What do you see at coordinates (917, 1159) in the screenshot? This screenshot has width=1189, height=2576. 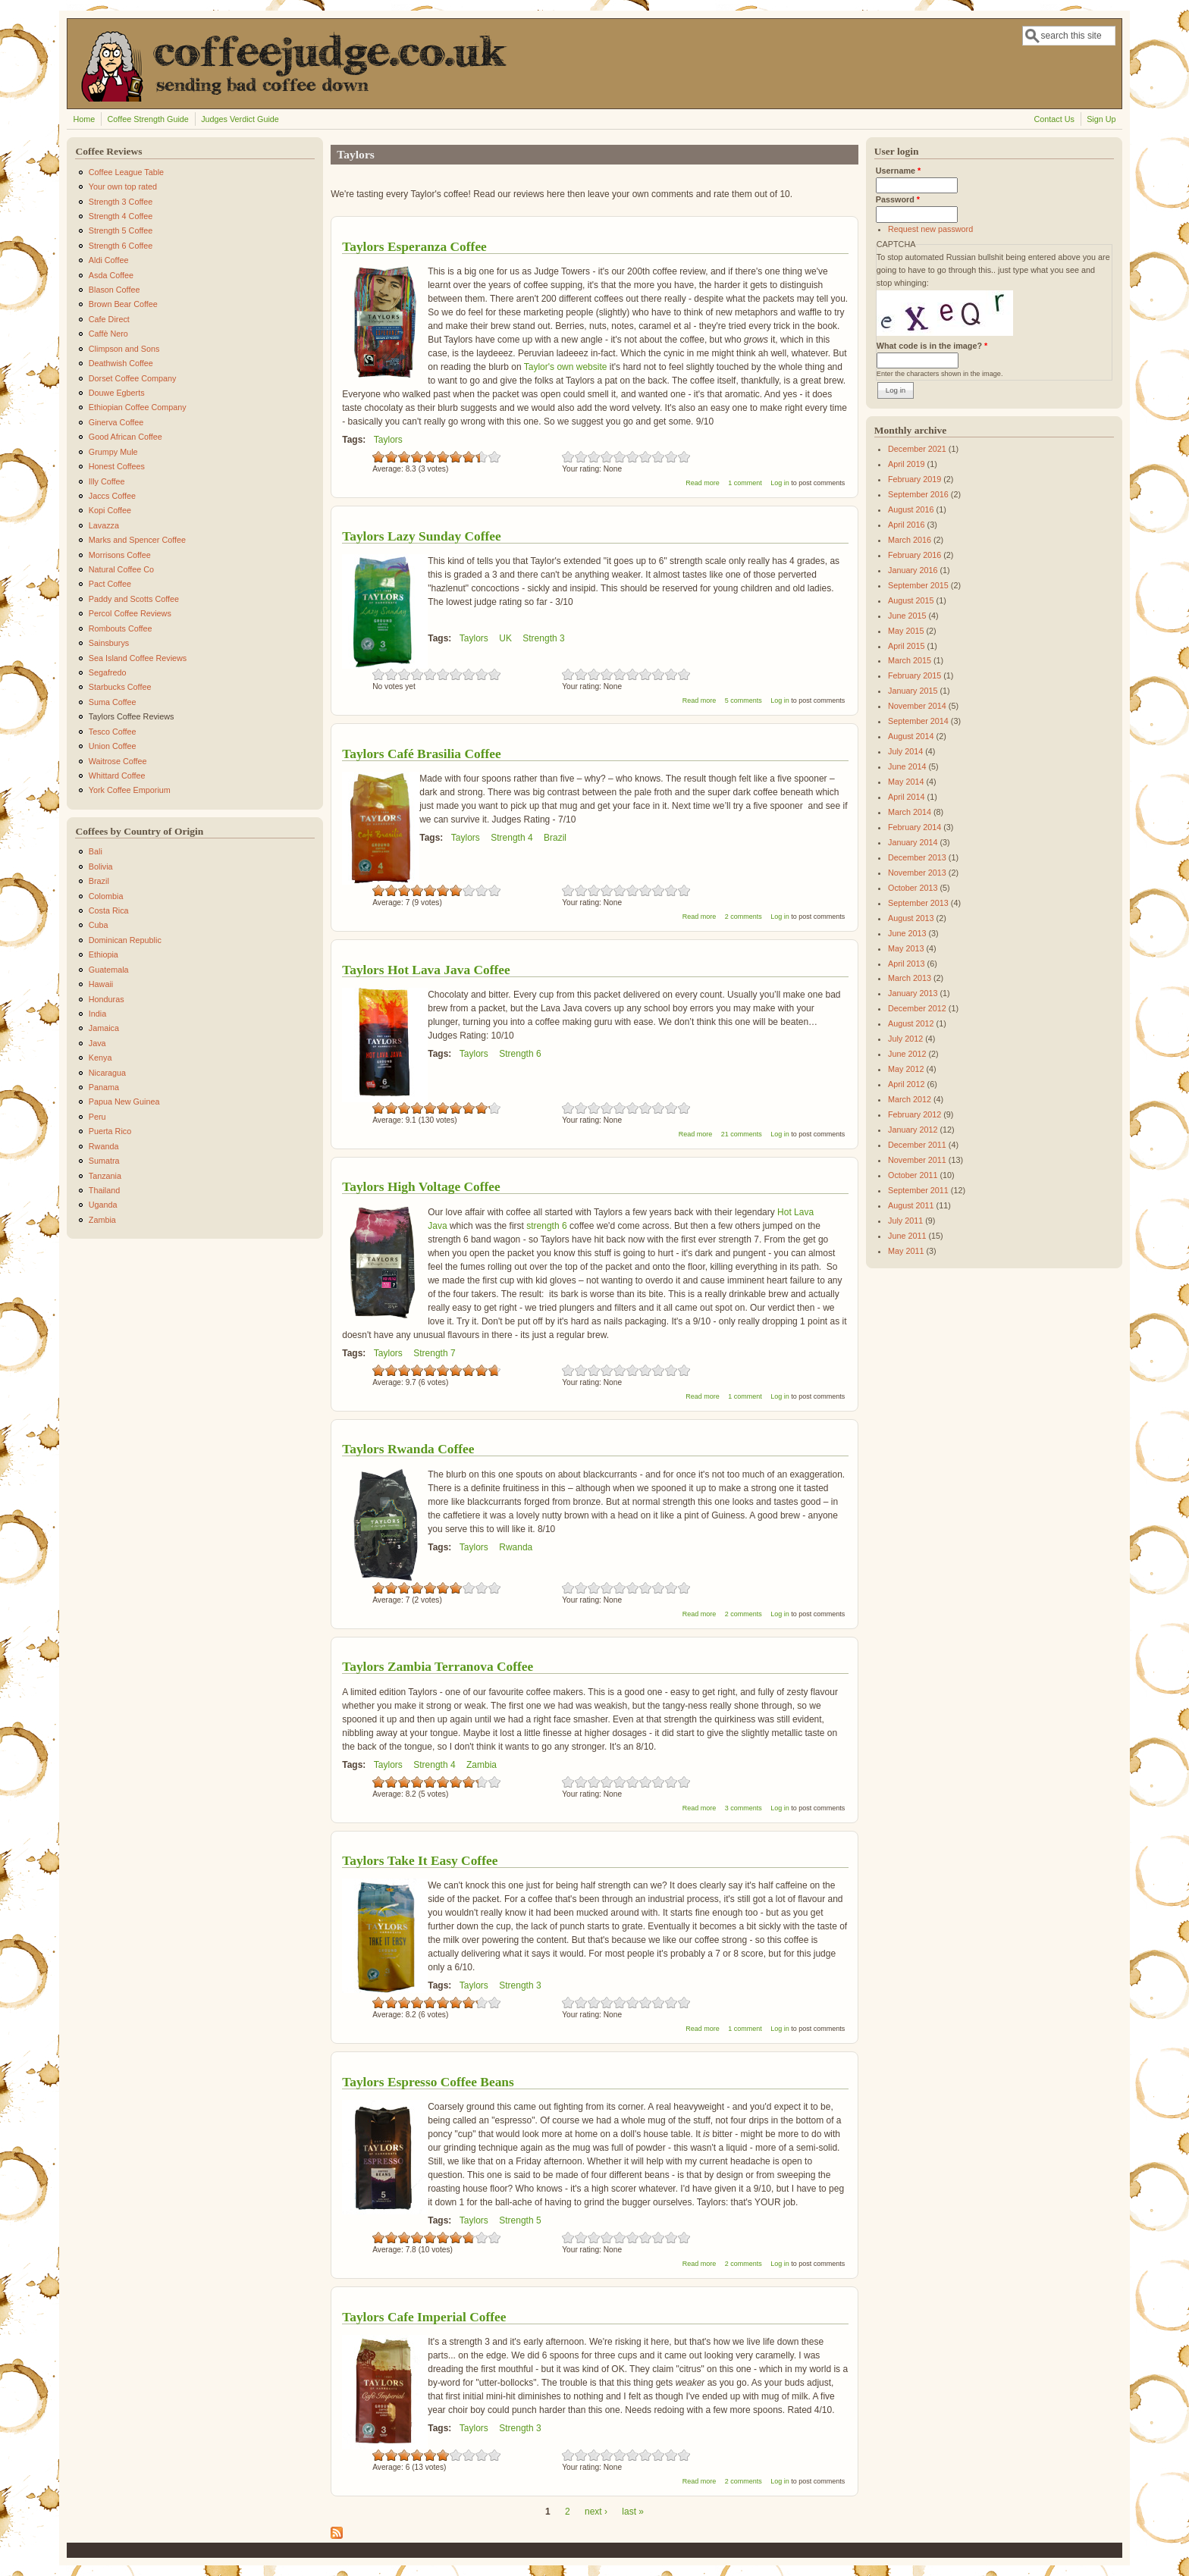 I see `November 2011` at bounding box center [917, 1159].